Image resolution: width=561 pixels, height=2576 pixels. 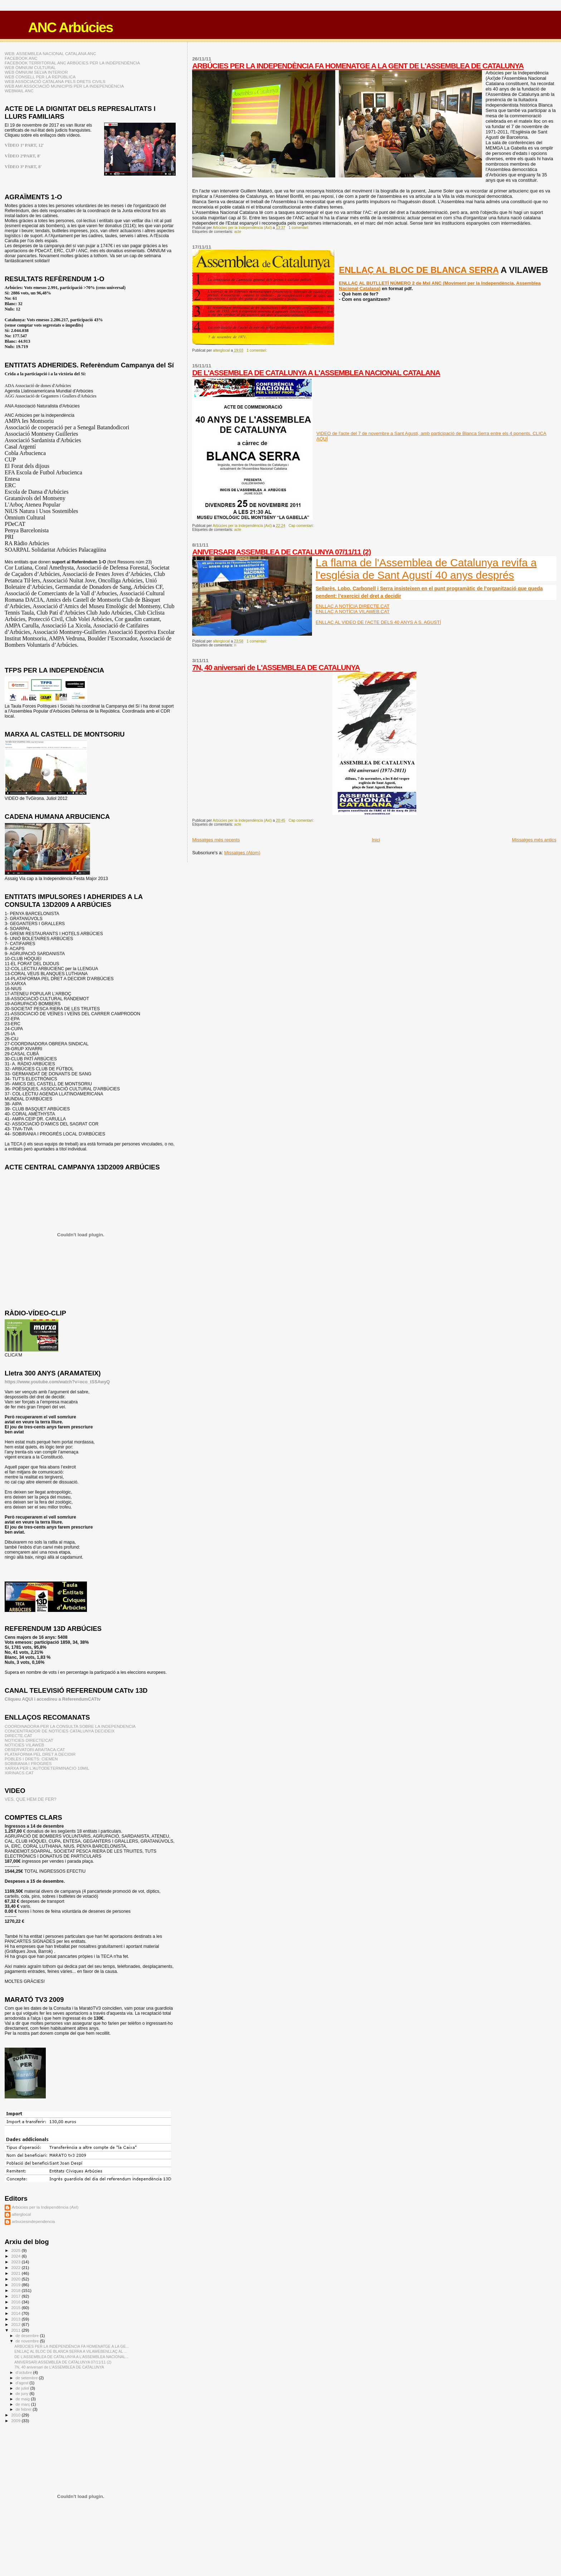 I want to click on de març, so click(x=23, y=2404).